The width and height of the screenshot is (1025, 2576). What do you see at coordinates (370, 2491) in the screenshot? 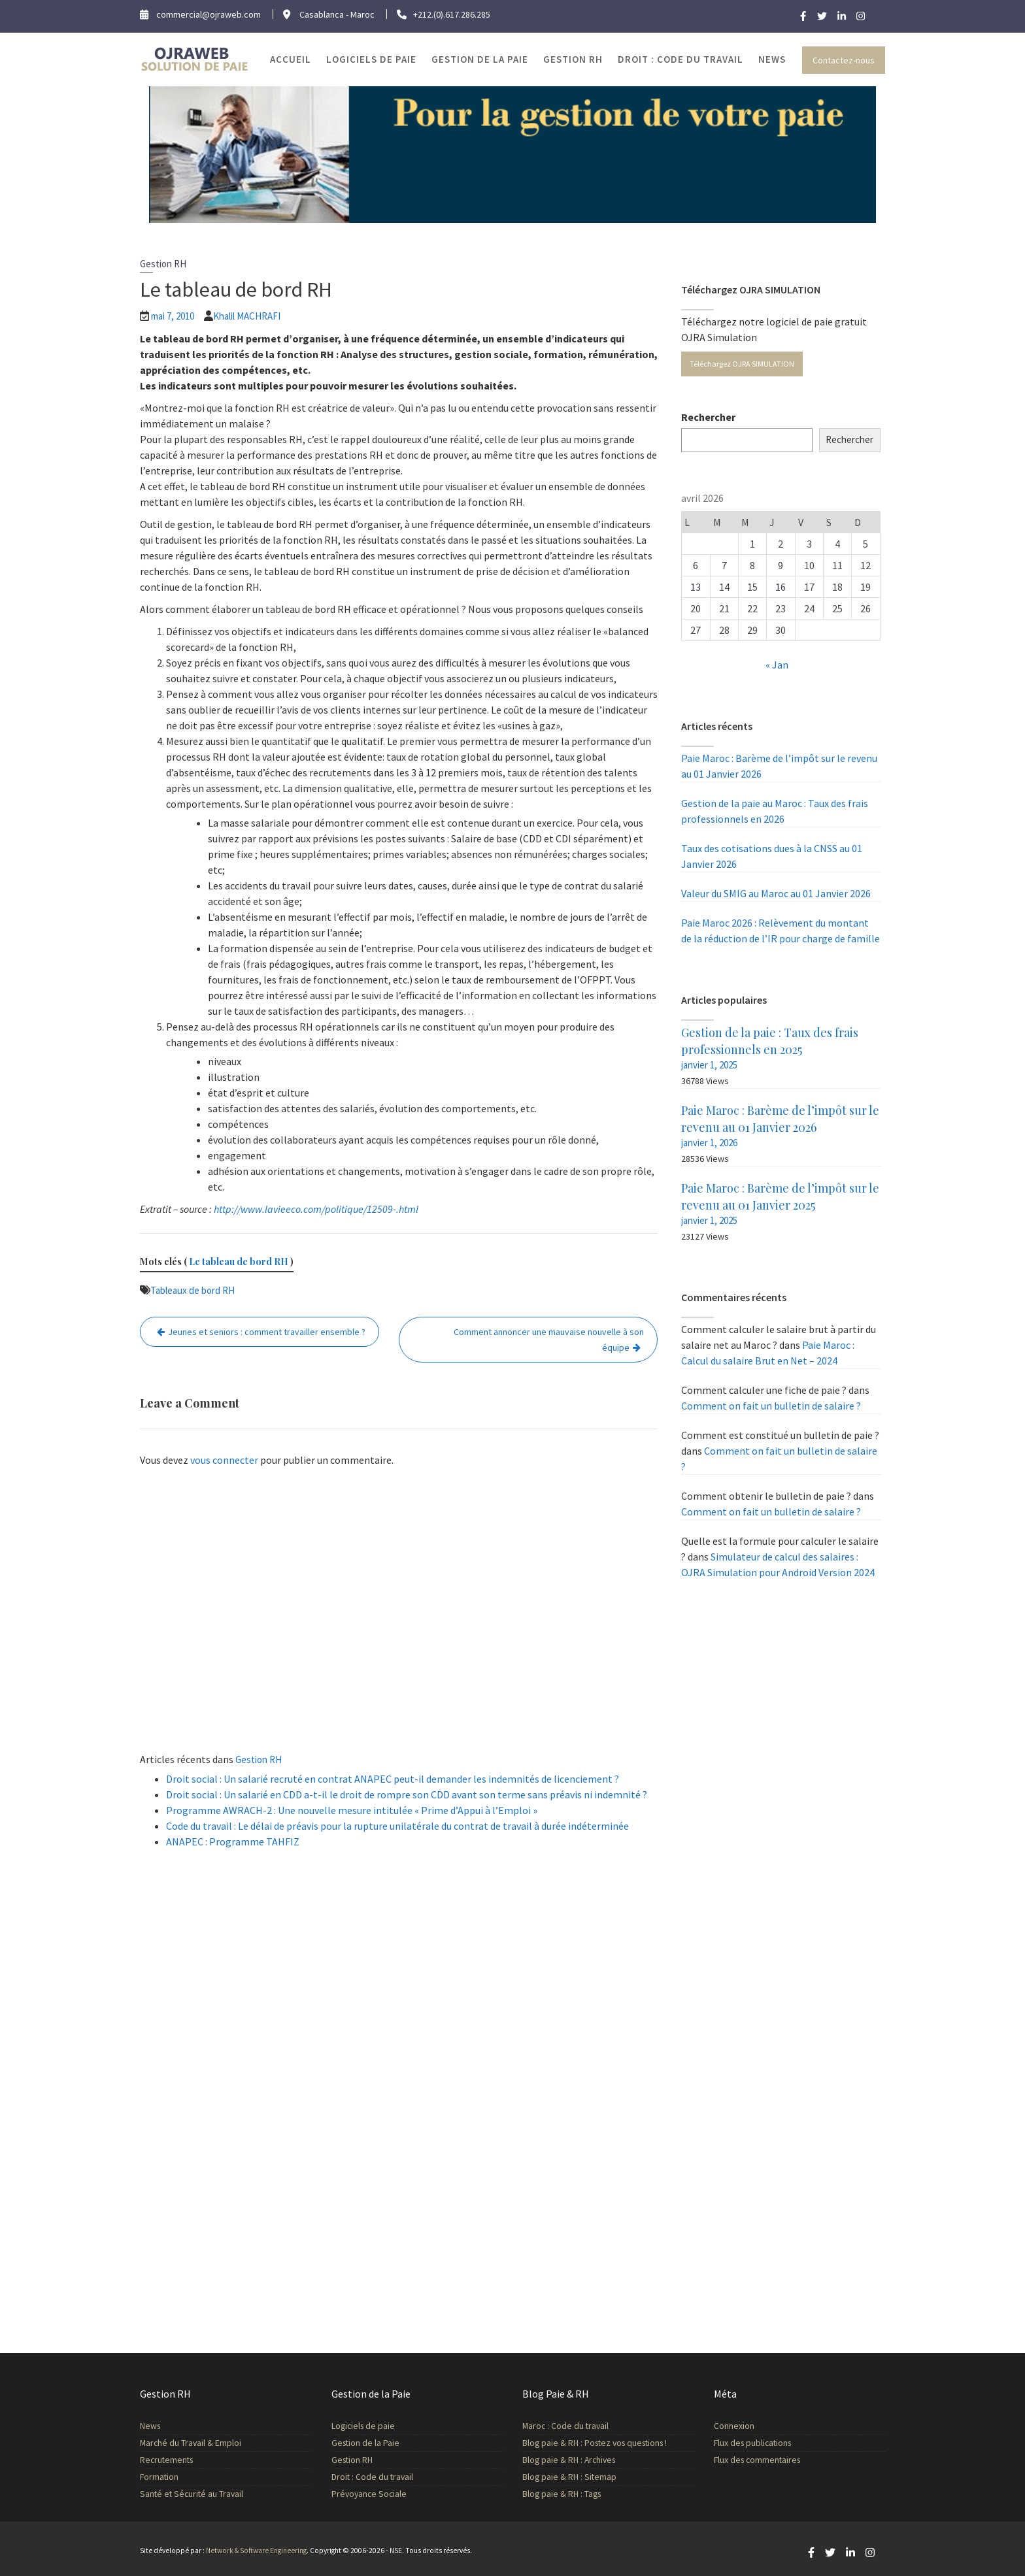
I see `Prévoyance Sociale` at bounding box center [370, 2491].